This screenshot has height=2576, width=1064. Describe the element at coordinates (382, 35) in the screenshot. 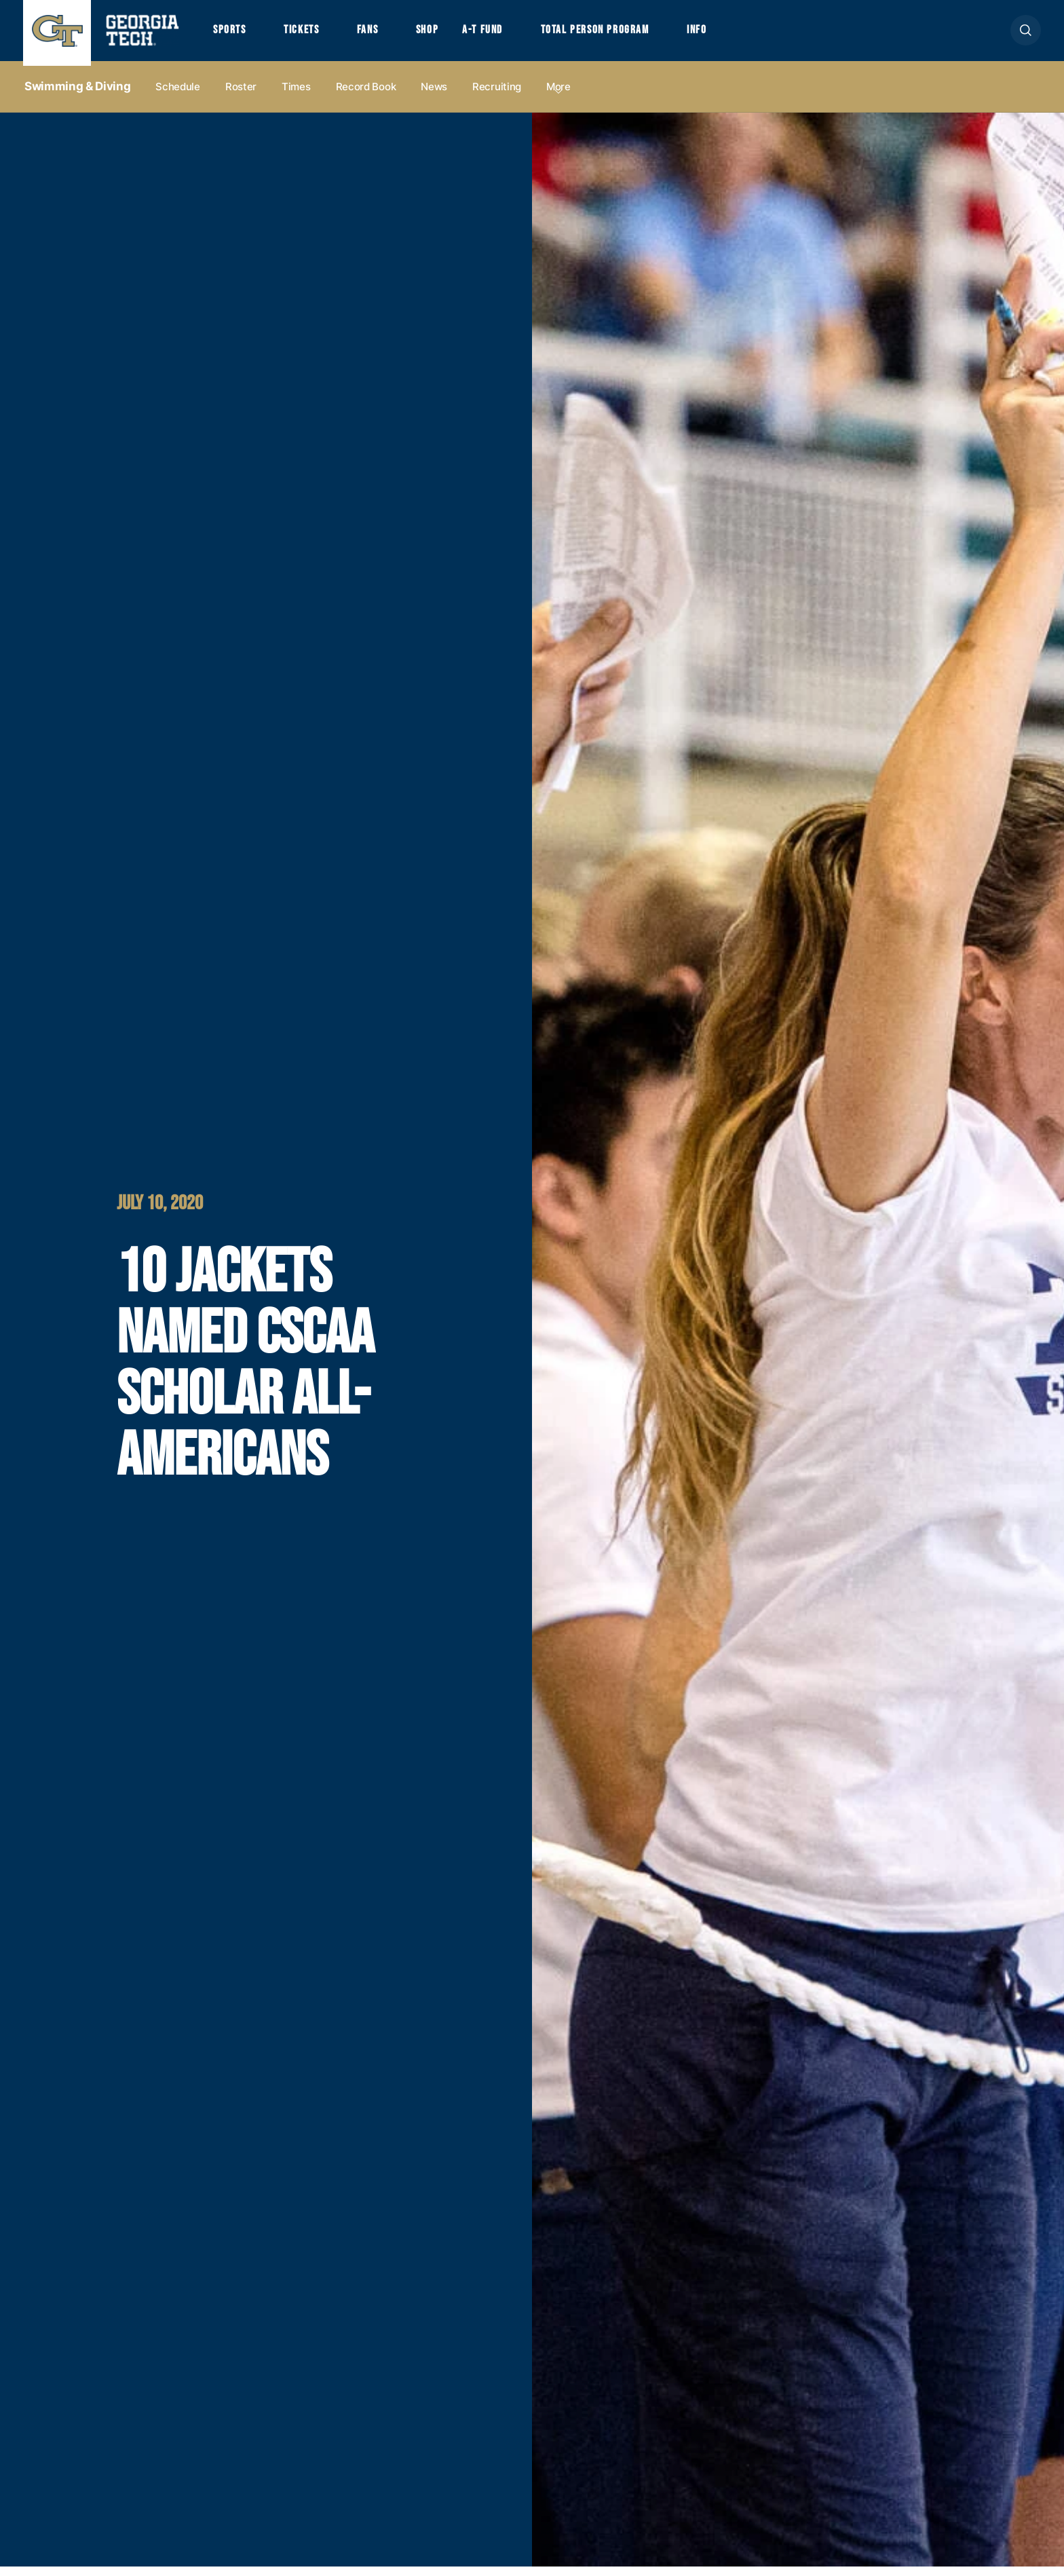

I see `Fans [button]` at that location.